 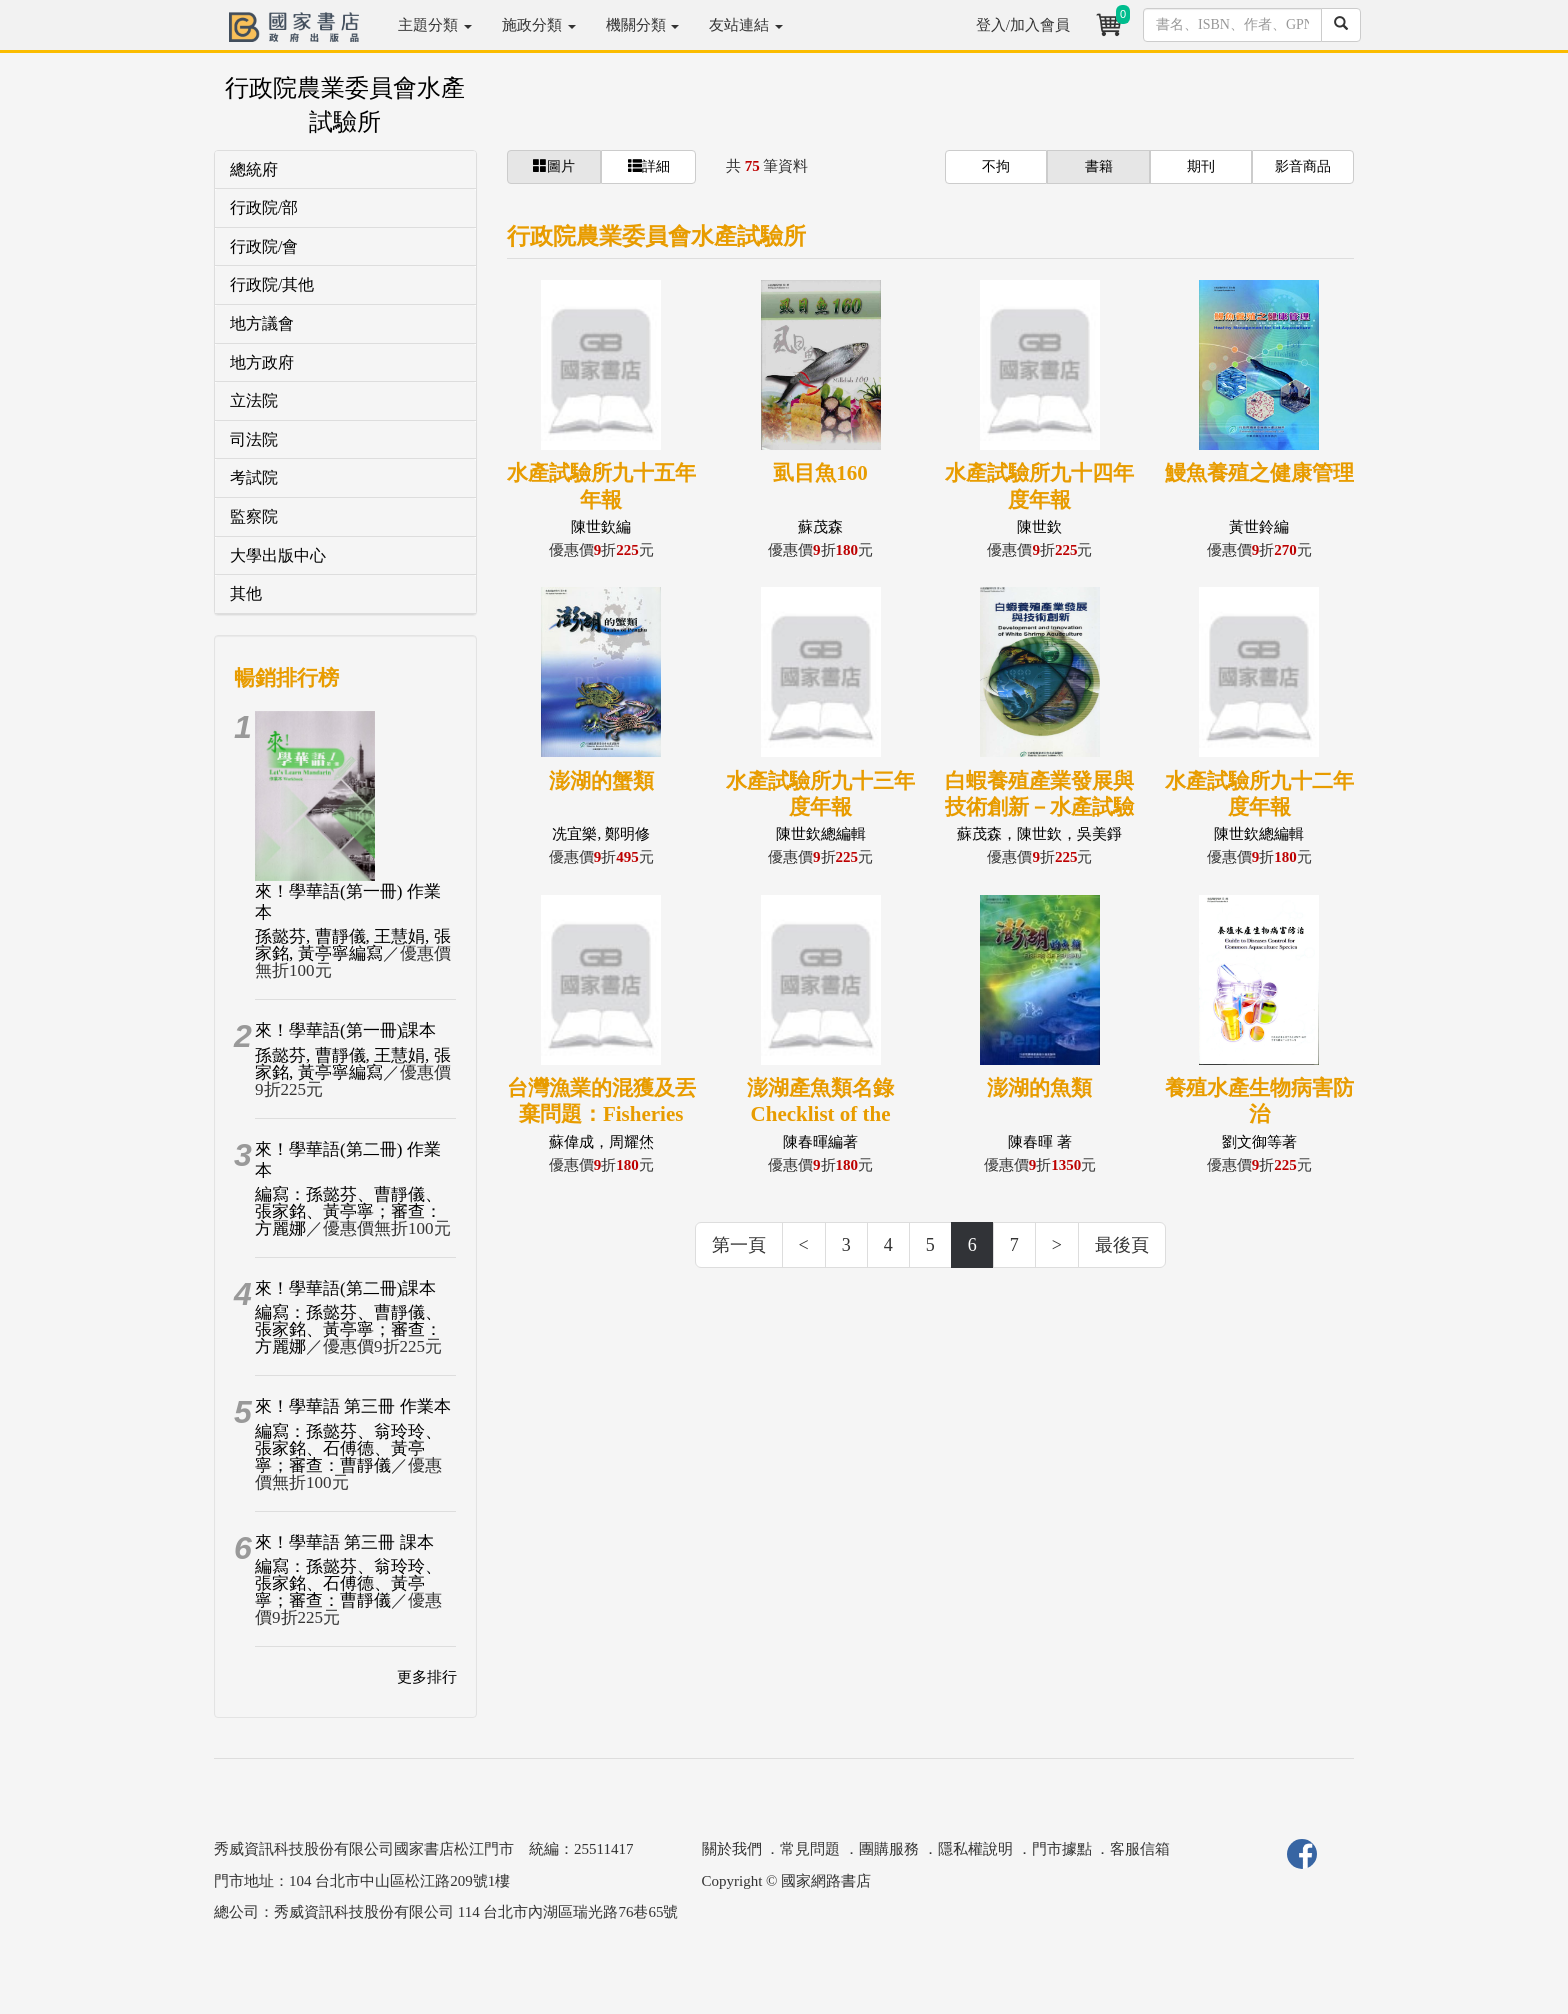 What do you see at coordinates (810, 1849) in the screenshot?
I see `常見問題` at bounding box center [810, 1849].